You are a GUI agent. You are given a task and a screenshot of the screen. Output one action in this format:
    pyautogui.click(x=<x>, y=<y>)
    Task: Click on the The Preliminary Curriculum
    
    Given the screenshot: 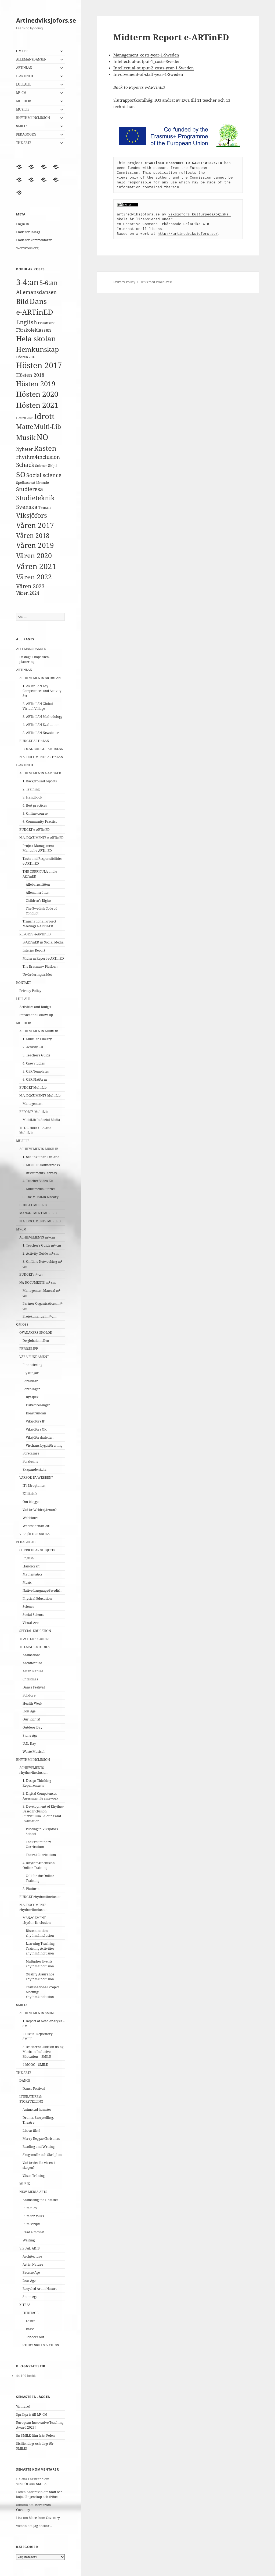 What is the action you would take?
    pyautogui.click(x=38, y=1844)
    